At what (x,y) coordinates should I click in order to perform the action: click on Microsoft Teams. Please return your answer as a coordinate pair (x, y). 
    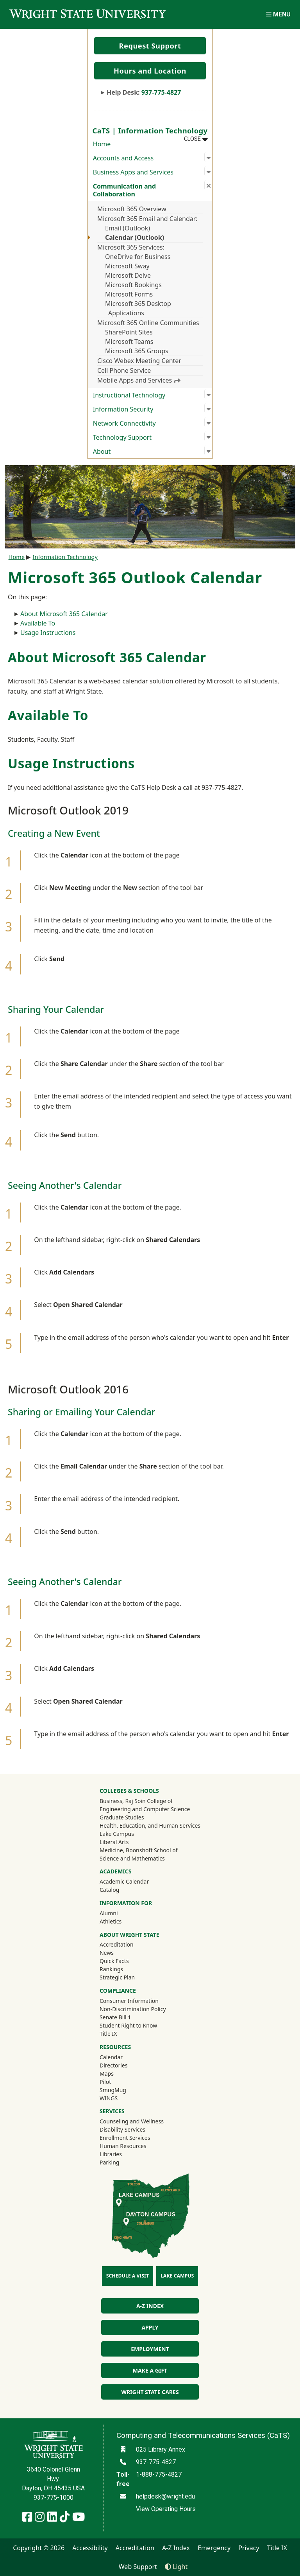
    Looking at the image, I should click on (129, 341).